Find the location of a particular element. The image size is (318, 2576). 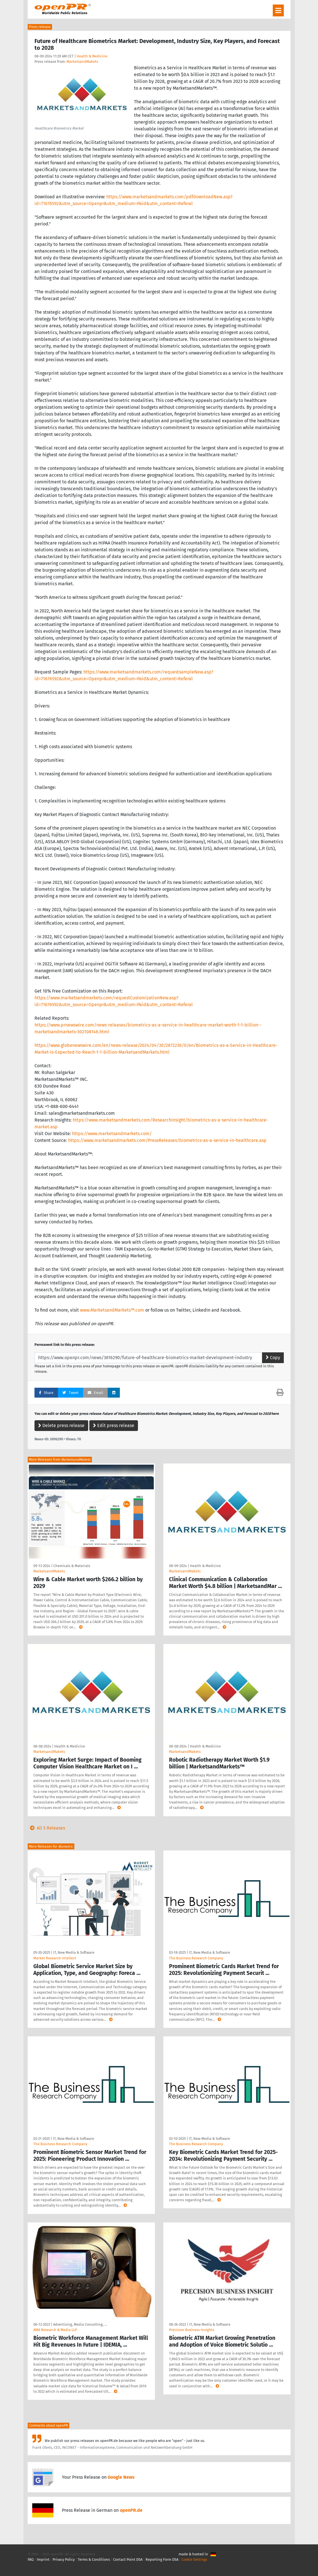

Imprint is located at coordinates (43, 2559).